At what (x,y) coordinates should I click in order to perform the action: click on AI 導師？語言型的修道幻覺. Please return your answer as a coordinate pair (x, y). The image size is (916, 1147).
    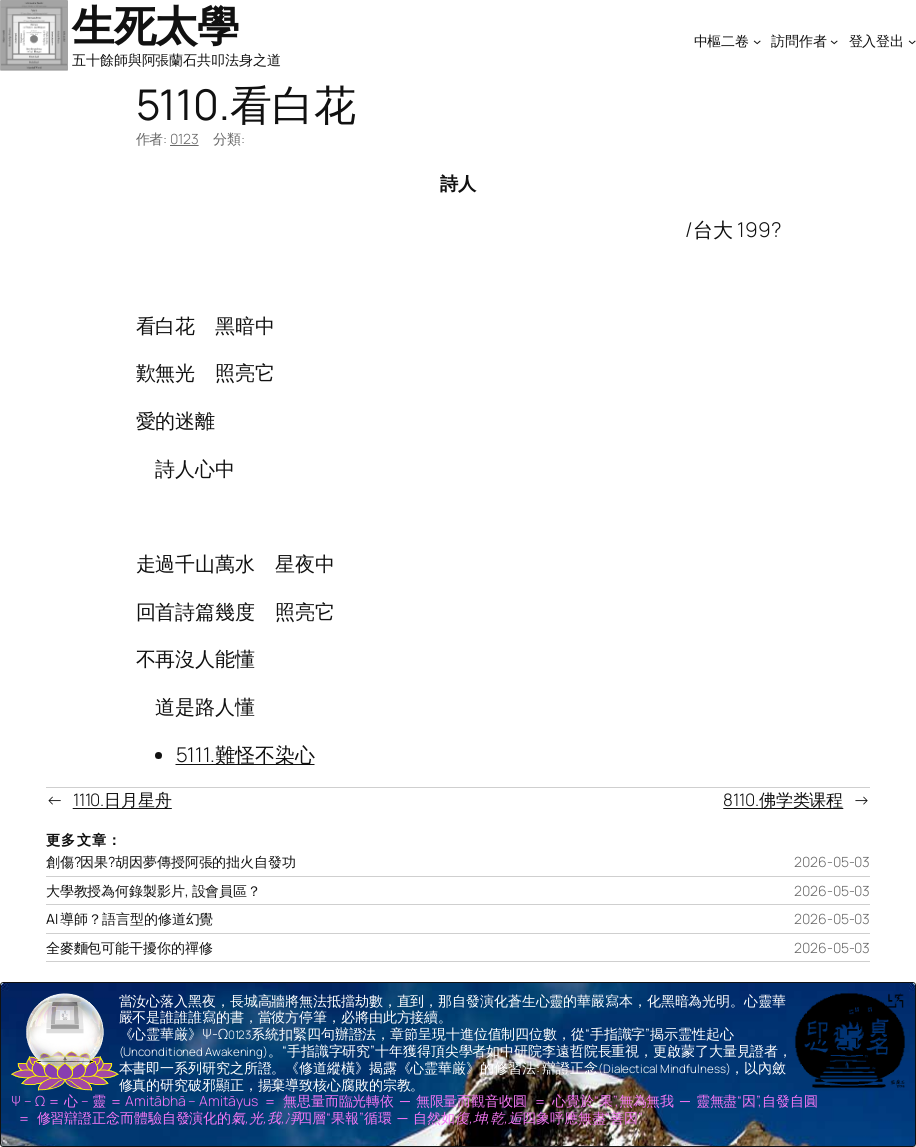
    Looking at the image, I should click on (130, 919).